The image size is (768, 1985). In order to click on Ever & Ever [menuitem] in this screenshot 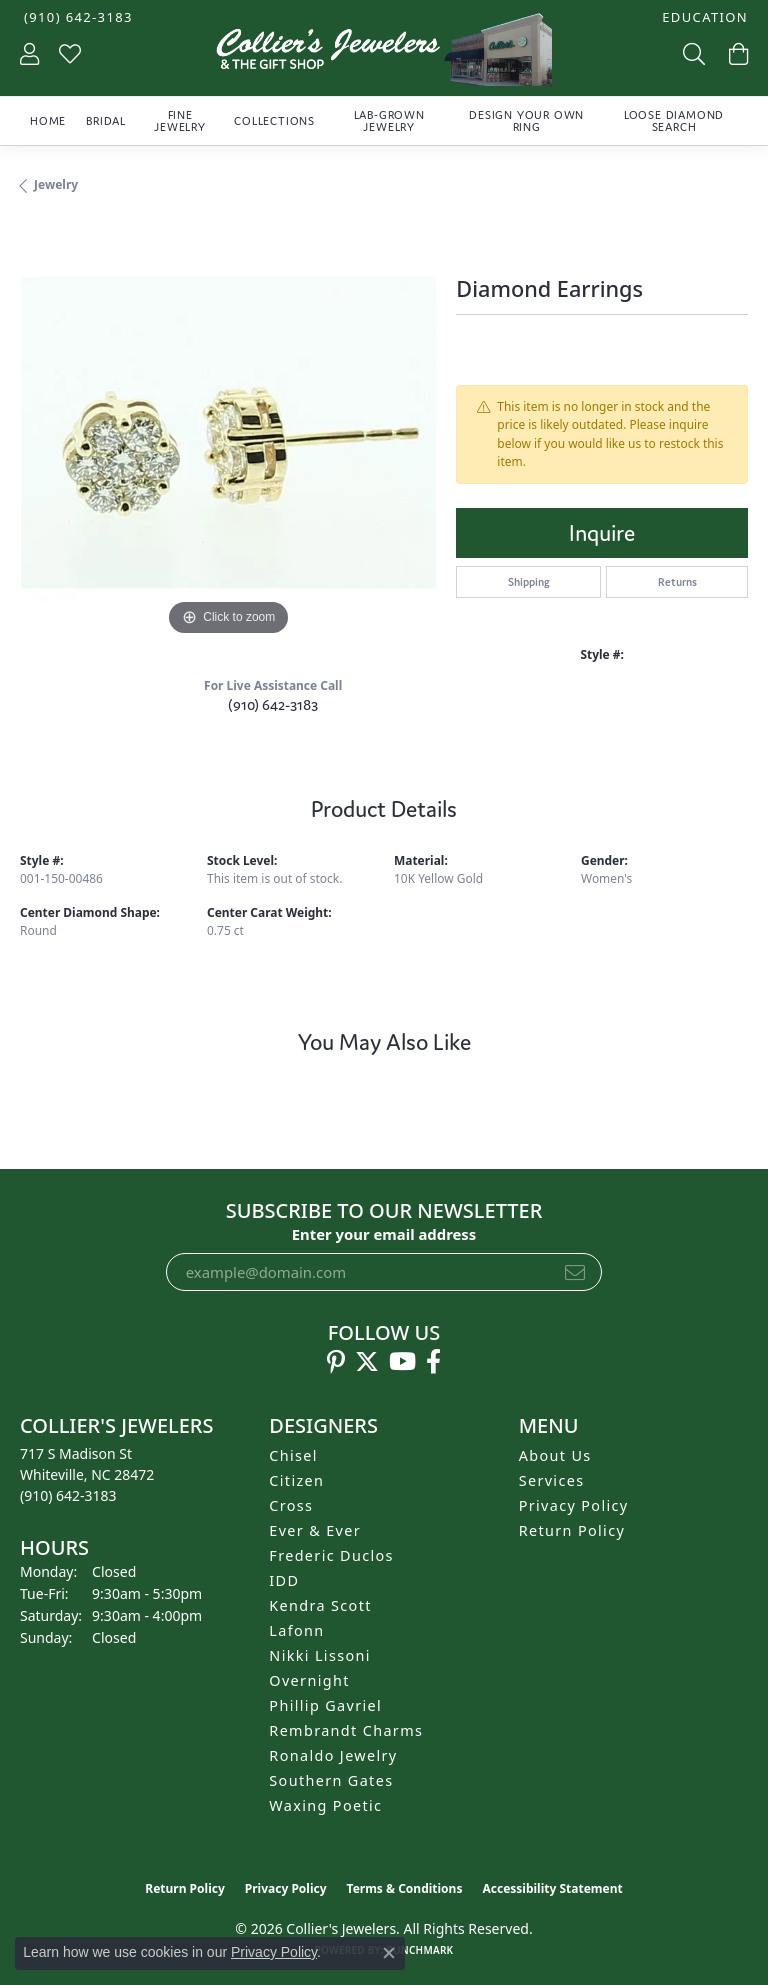, I will do `click(315, 1530)`.